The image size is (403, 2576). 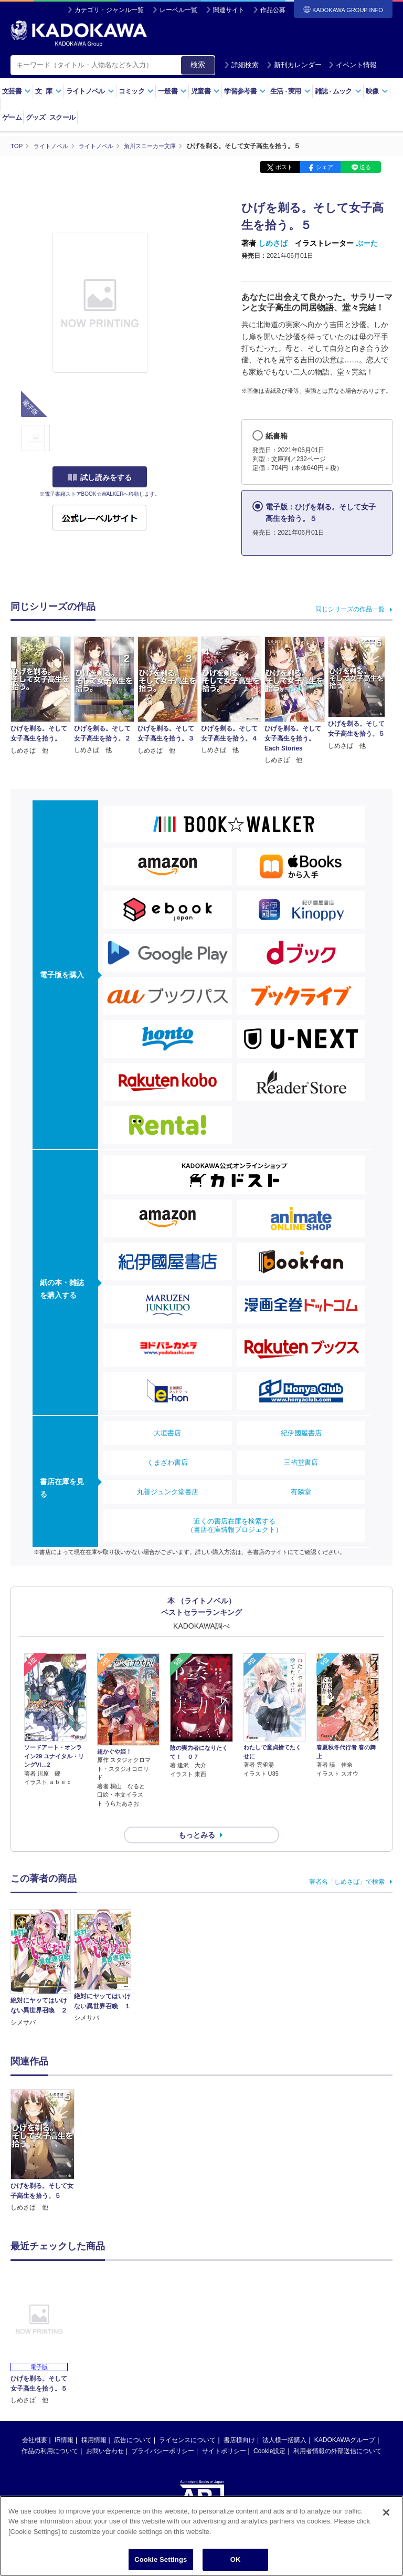 What do you see at coordinates (64, 2421) in the screenshot?
I see `IR情報` at bounding box center [64, 2421].